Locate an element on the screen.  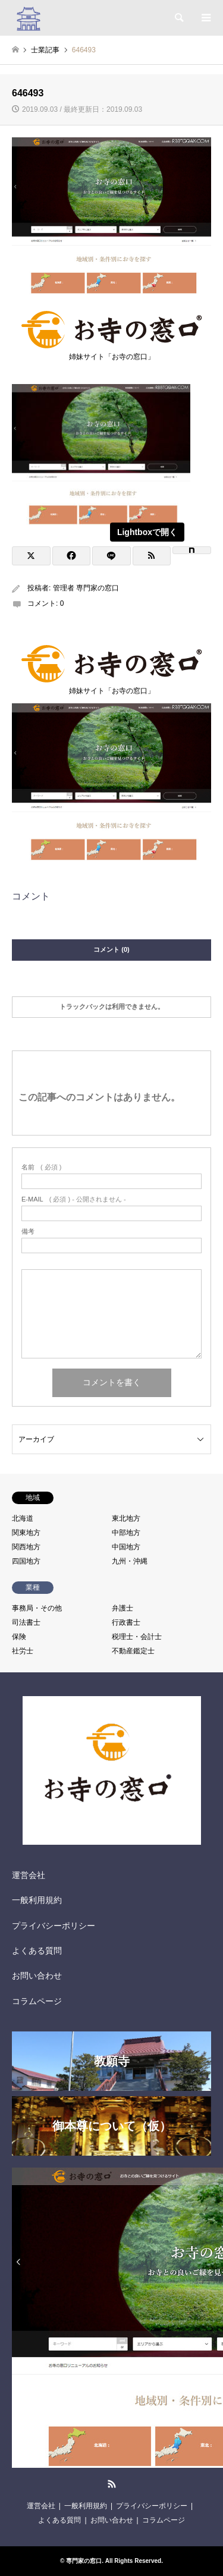
関西地方 is located at coordinates (26, 1547).